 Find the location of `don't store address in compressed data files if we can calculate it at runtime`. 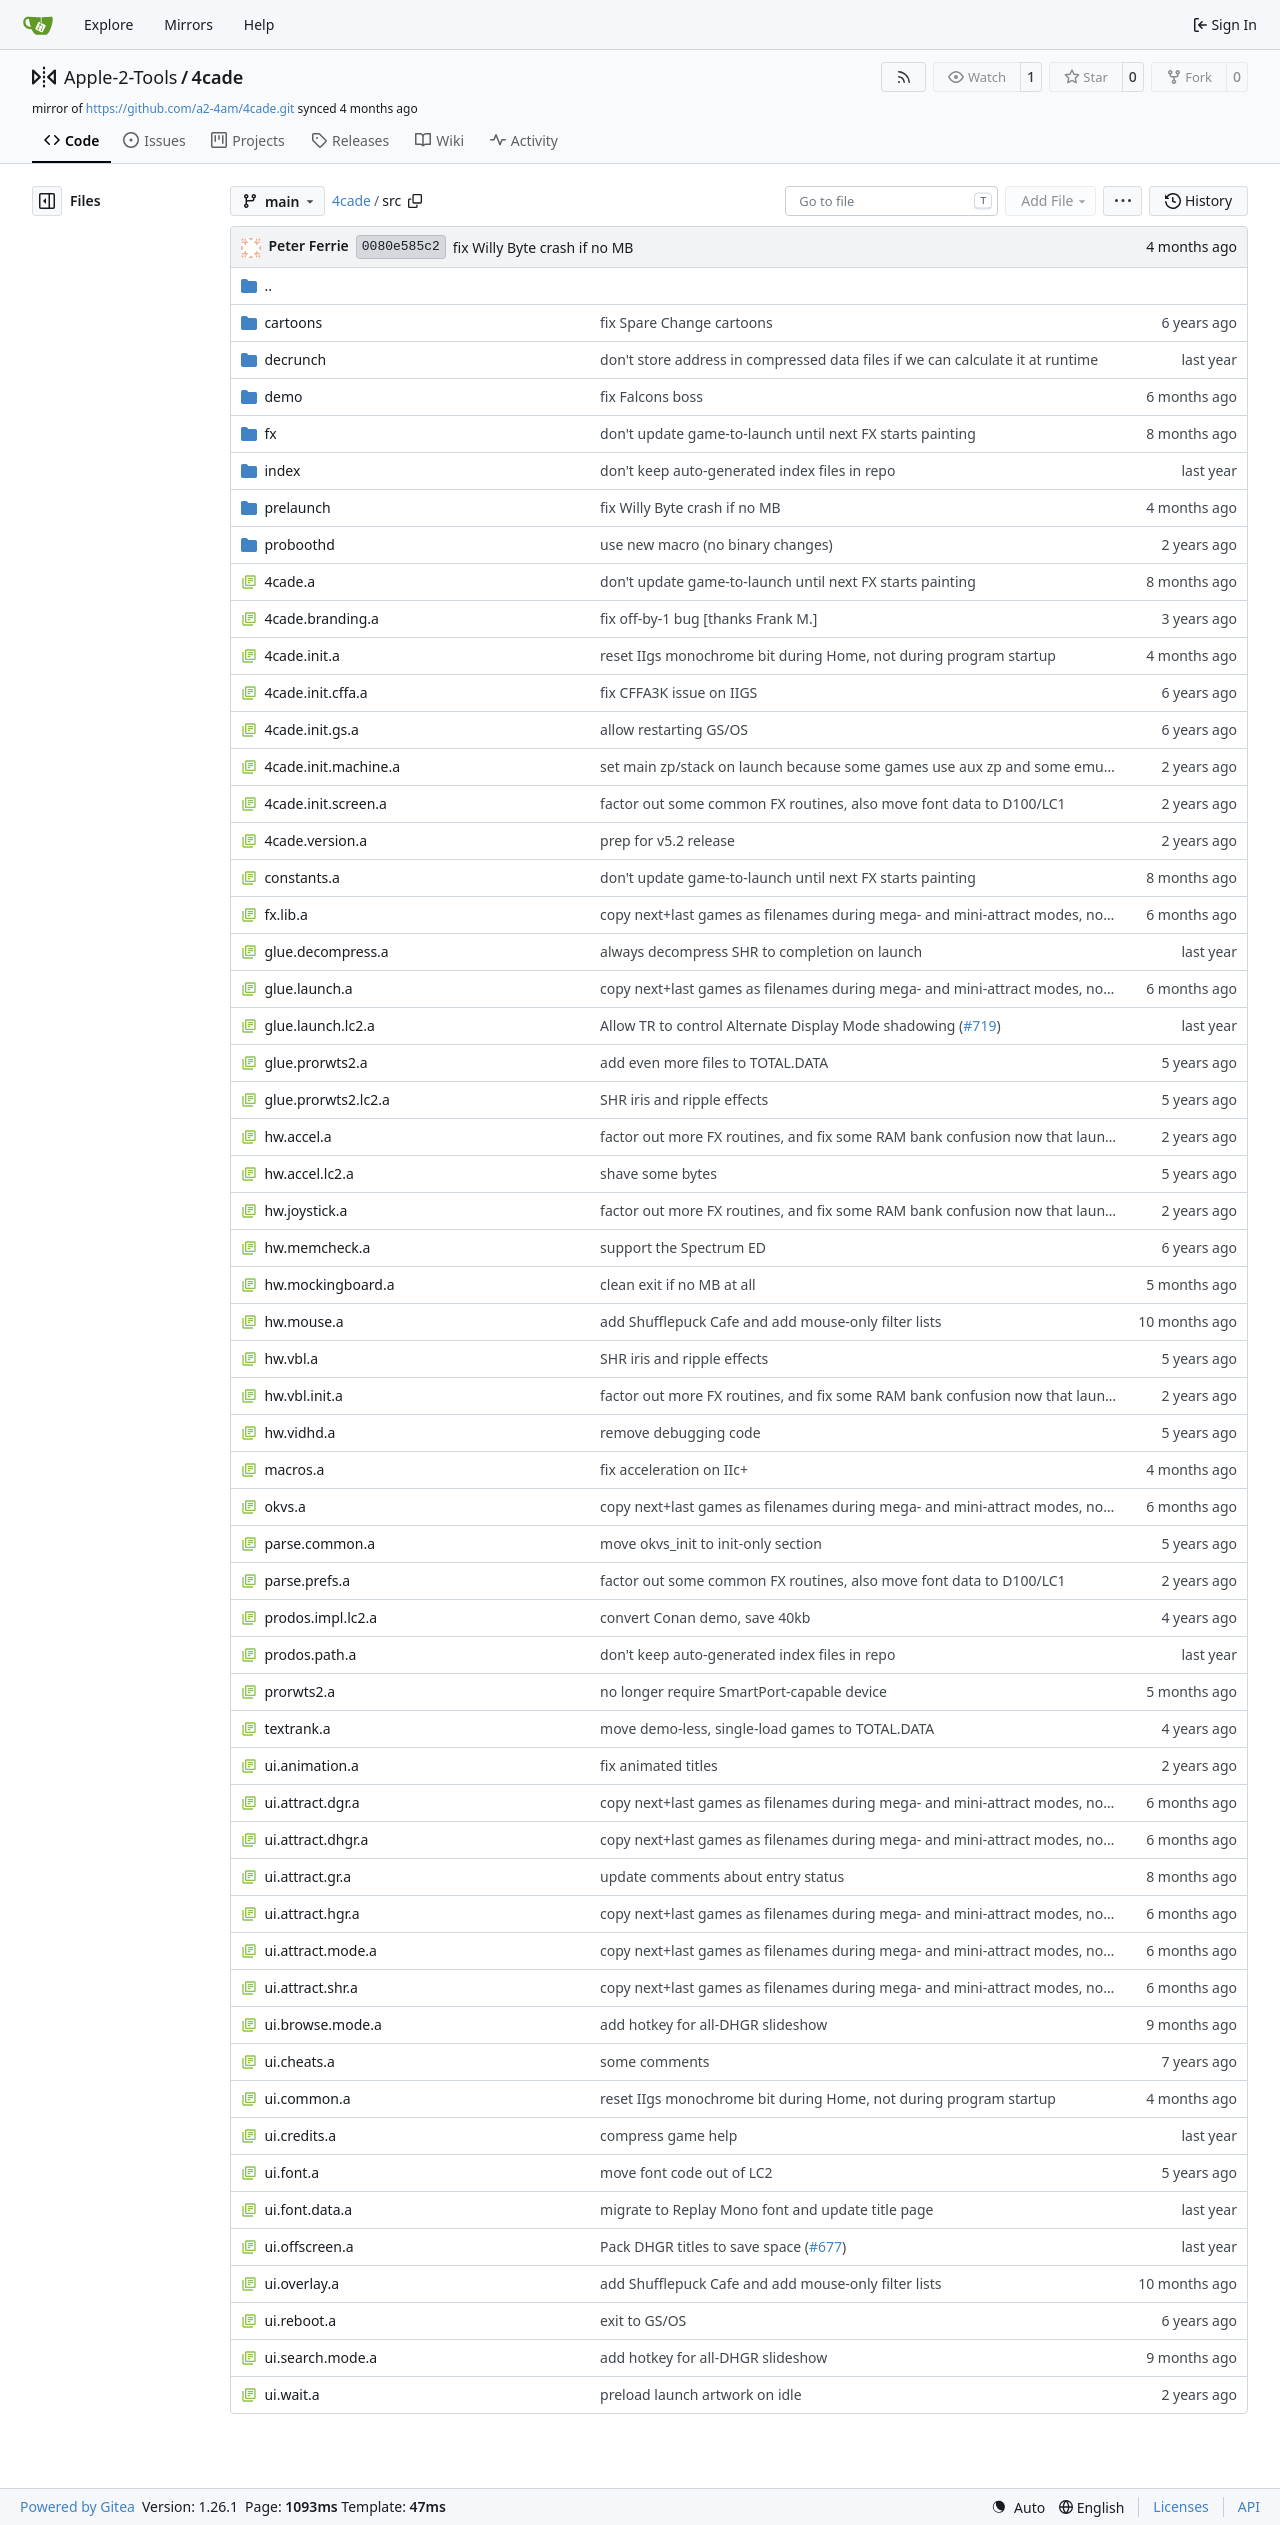

don't store address in compressed data files if we can calculate it at runtime is located at coordinates (849, 359).